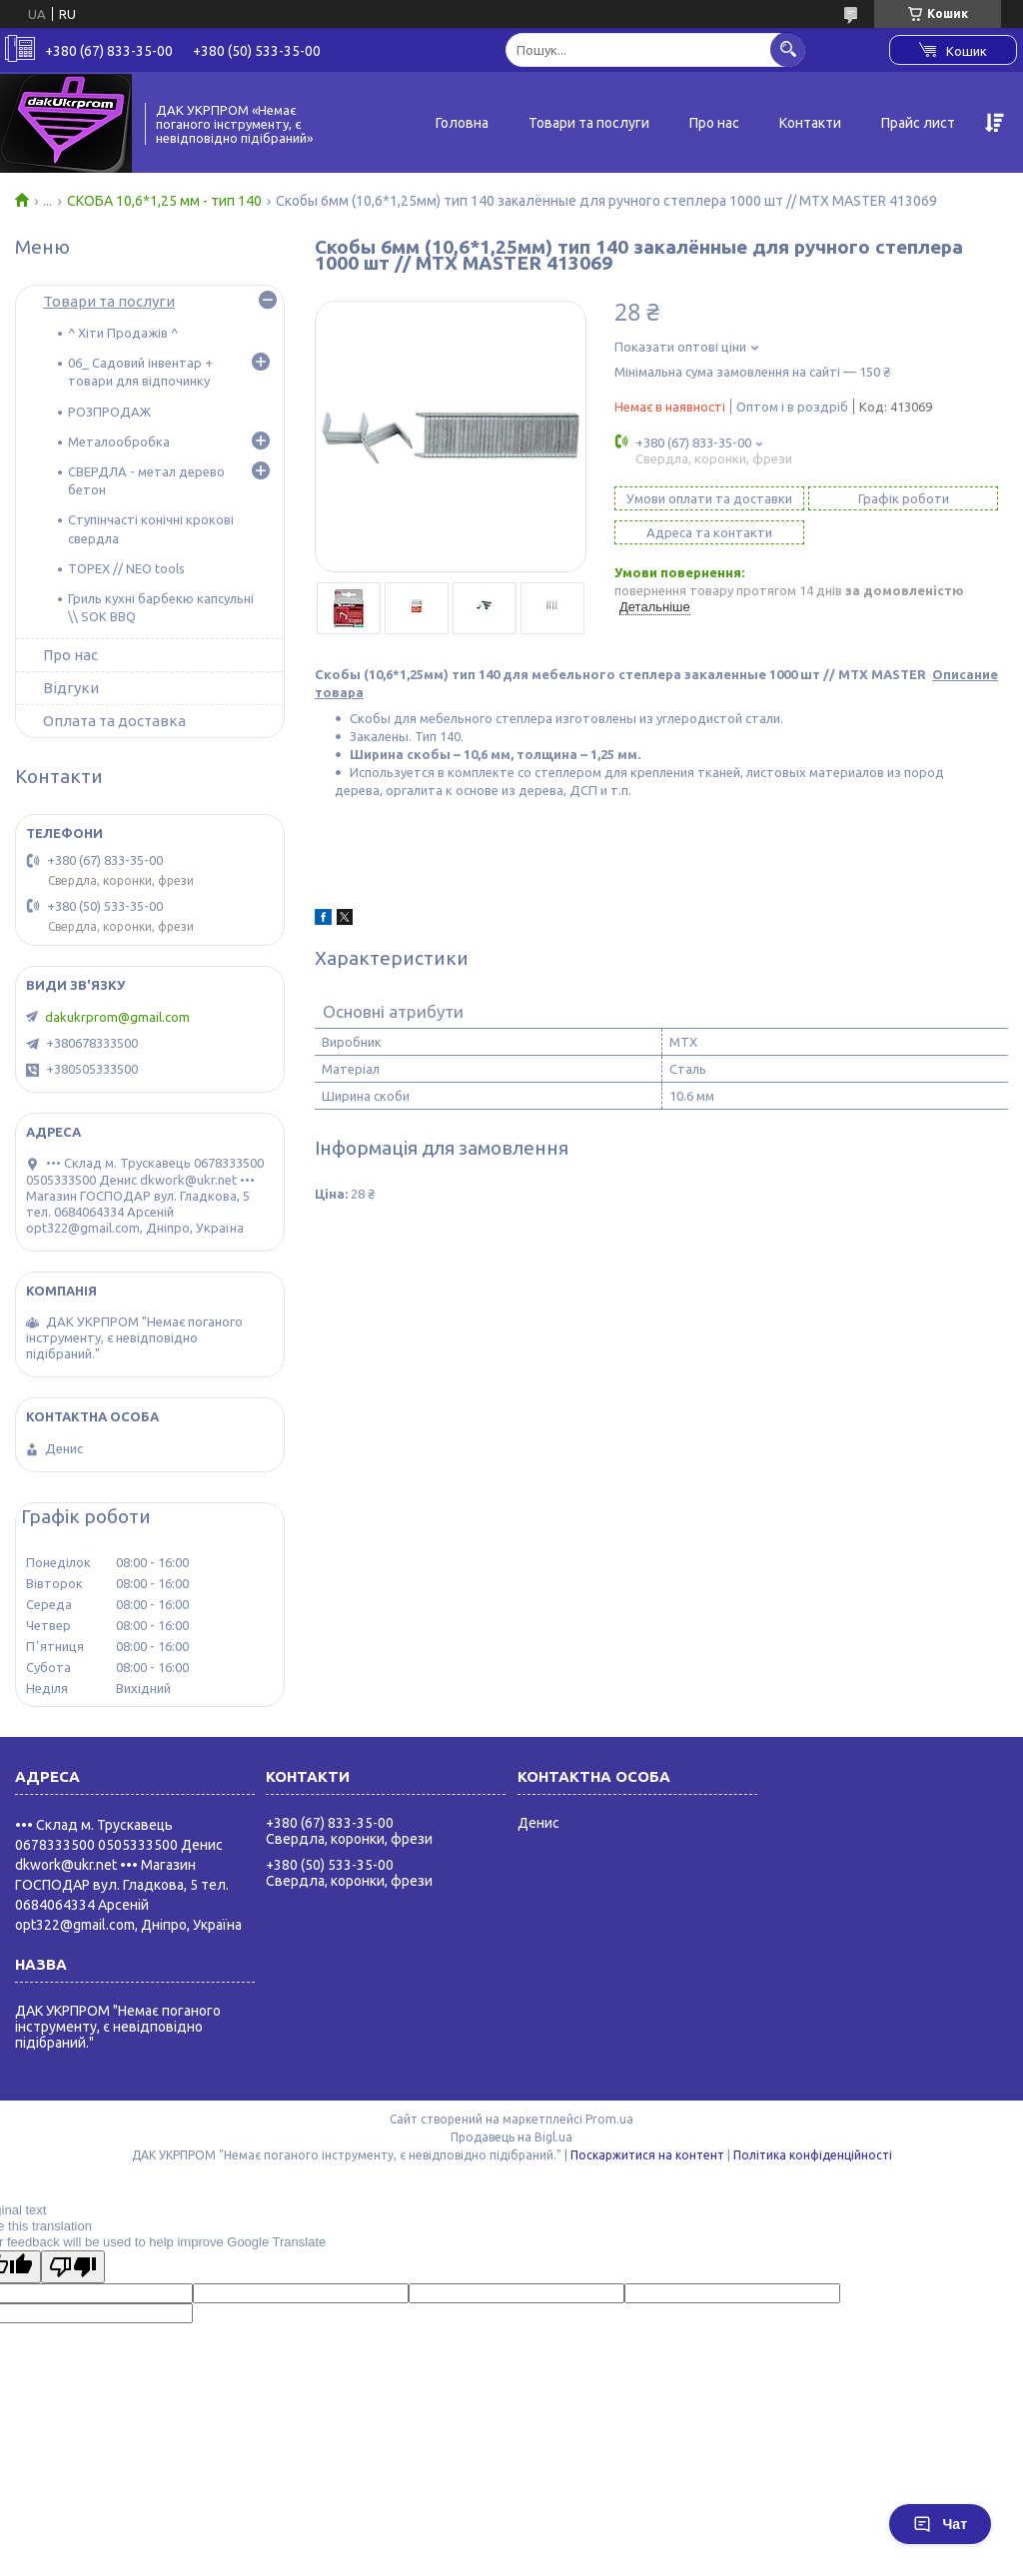 This screenshot has height=2576, width=1023. What do you see at coordinates (73, 2266) in the screenshot?
I see `[Poor translation]` at bounding box center [73, 2266].